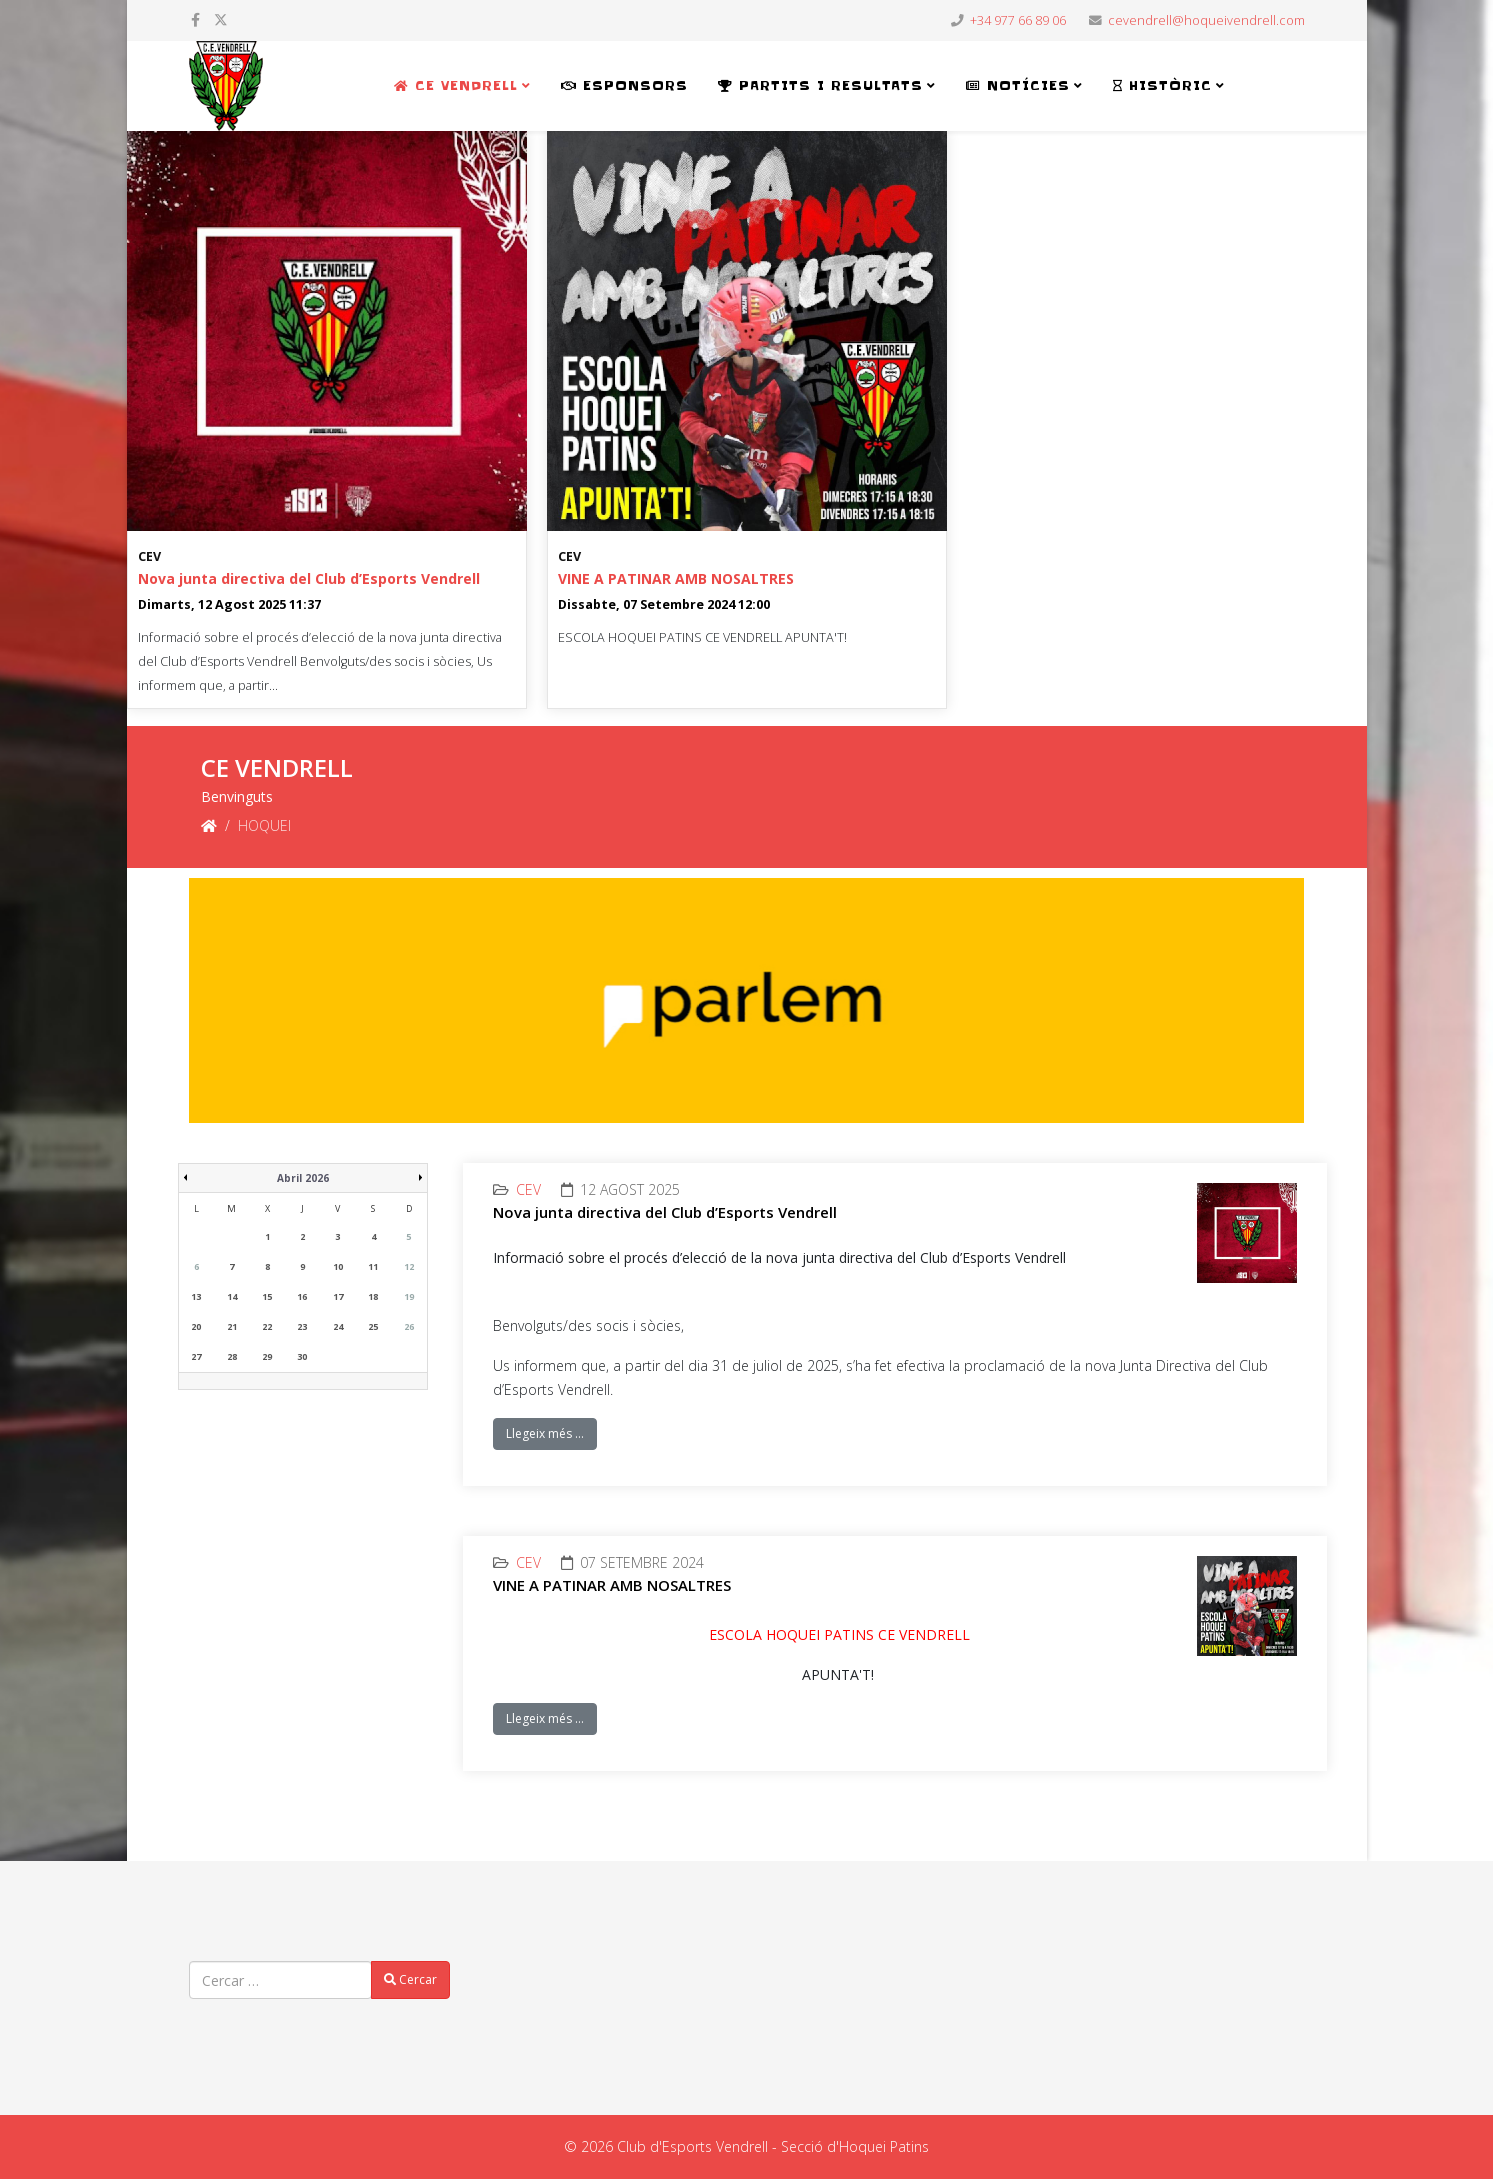  What do you see at coordinates (280, 1980) in the screenshot?
I see `[combobox]` at bounding box center [280, 1980].